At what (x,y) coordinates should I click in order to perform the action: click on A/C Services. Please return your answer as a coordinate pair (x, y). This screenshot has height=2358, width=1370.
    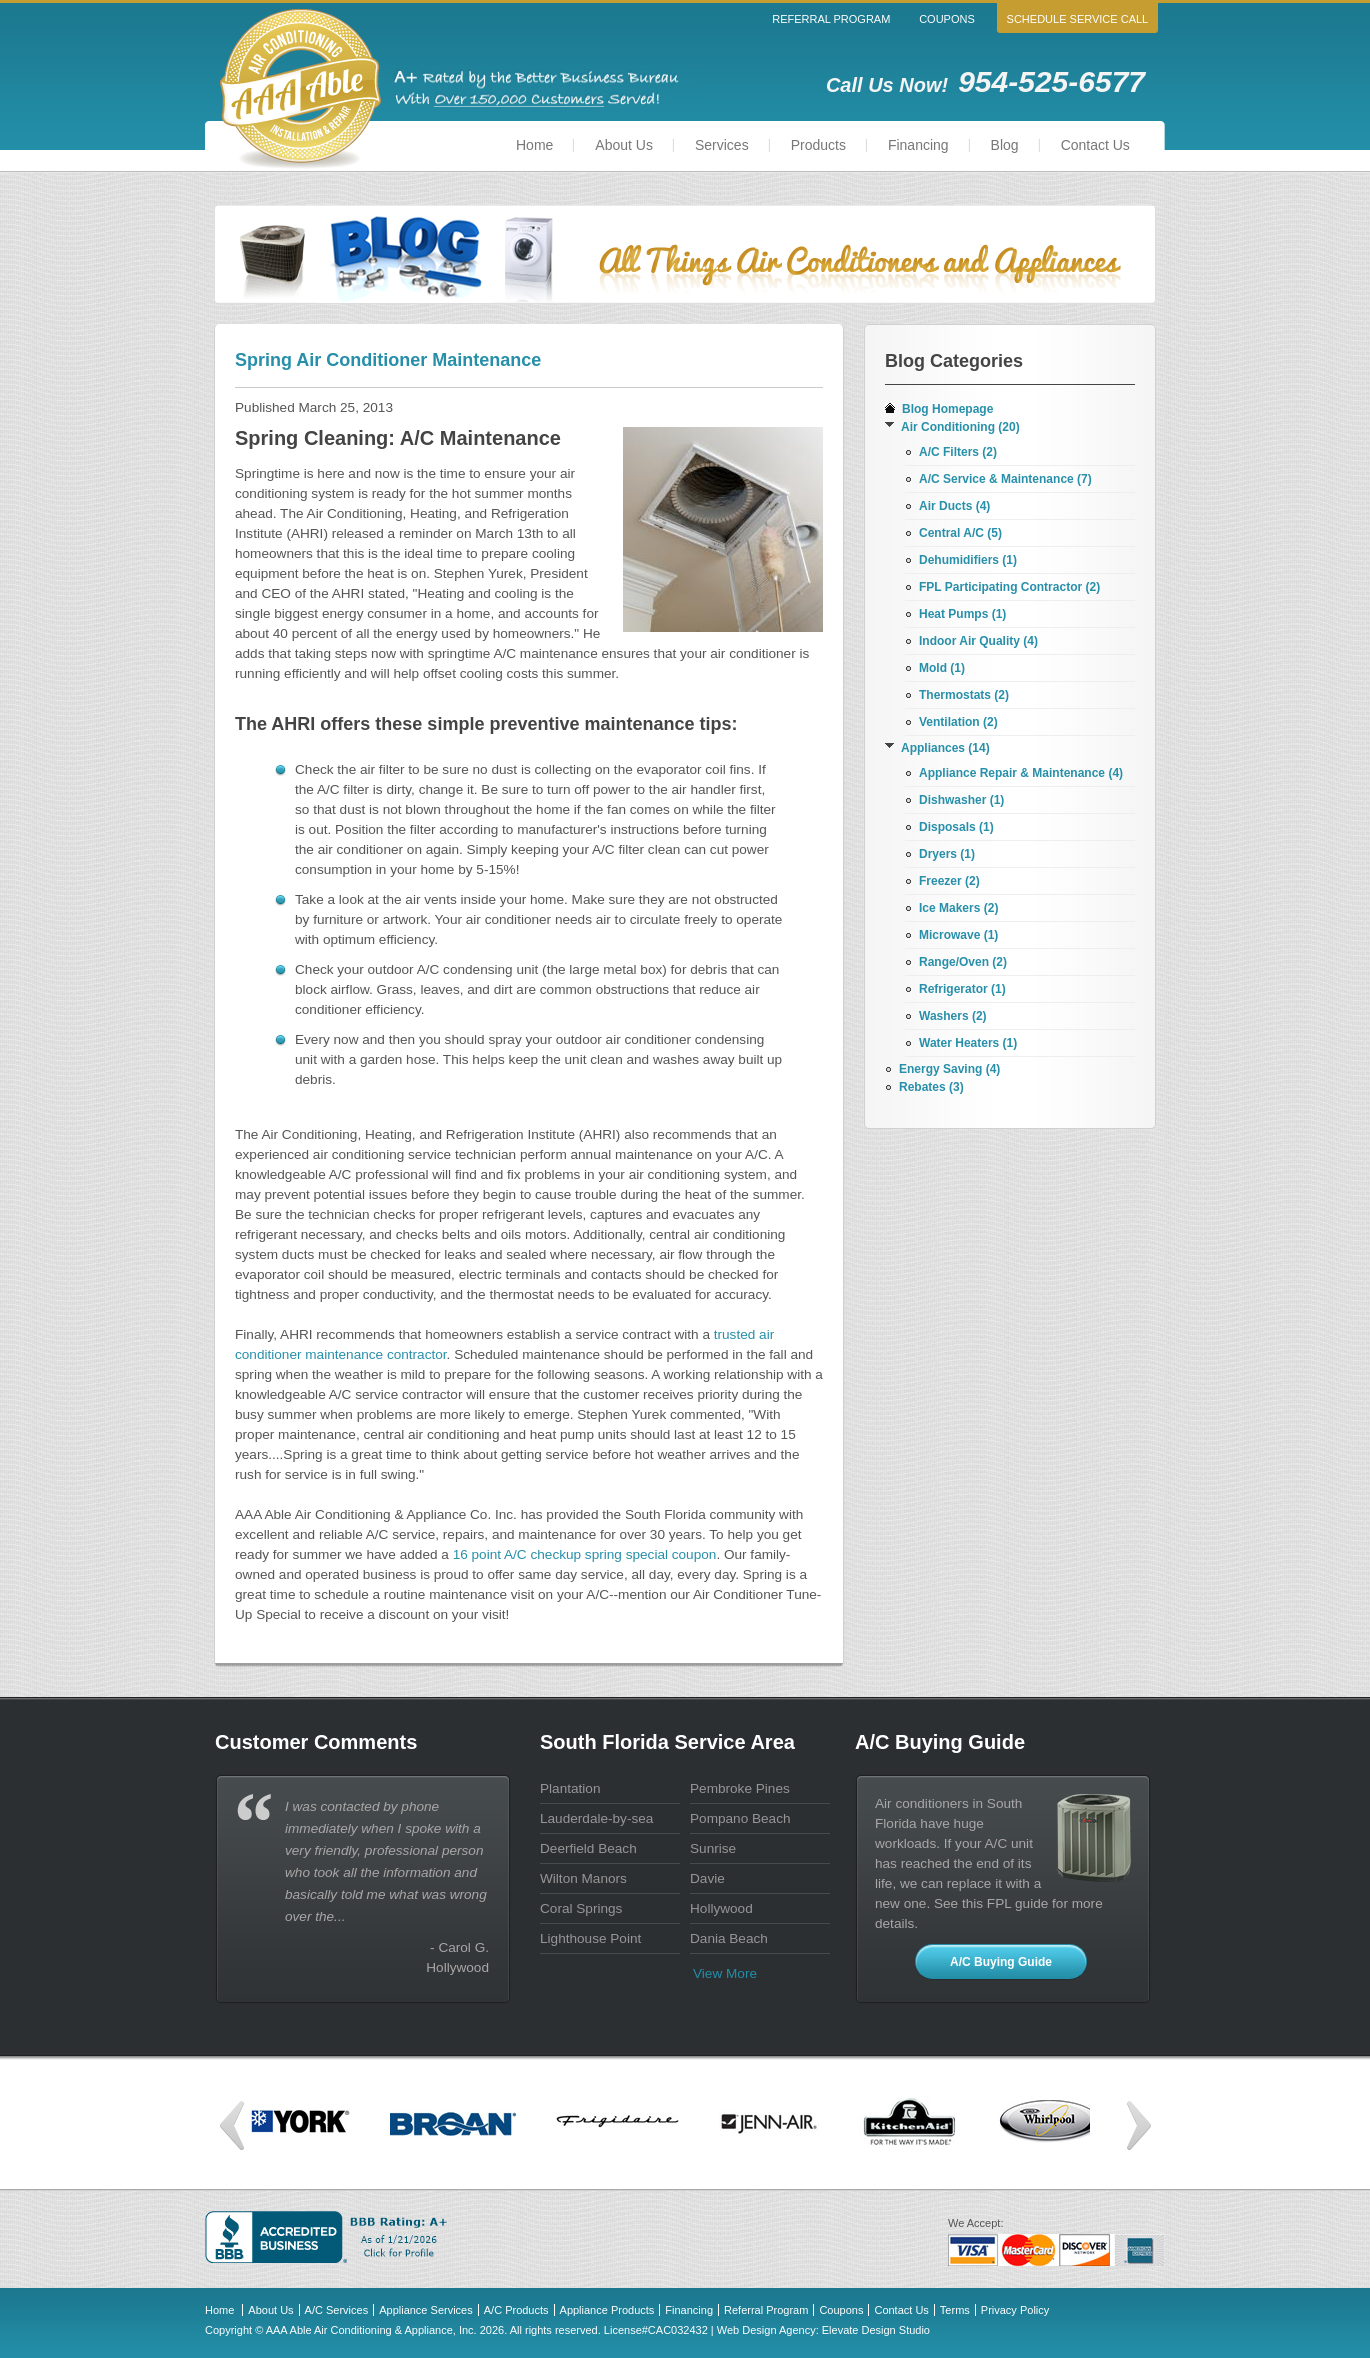
    Looking at the image, I should click on (337, 2310).